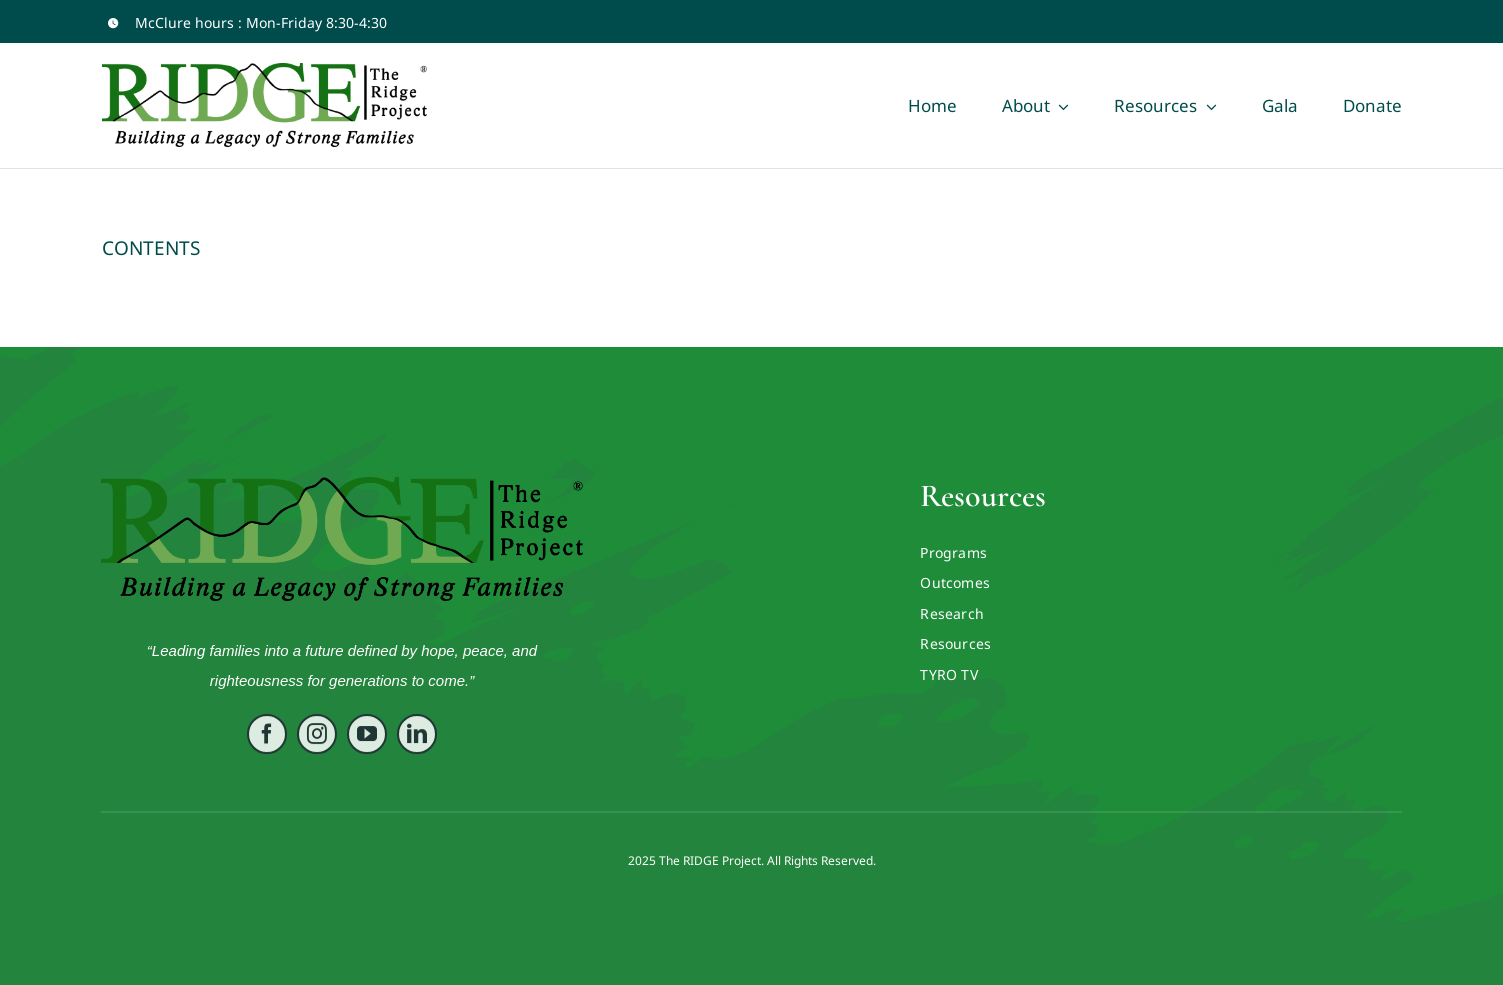 This screenshot has height=985, width=1503. Describe the element at coordinates (822, 22) in the screenshot. I see `[twitter]` at that location.